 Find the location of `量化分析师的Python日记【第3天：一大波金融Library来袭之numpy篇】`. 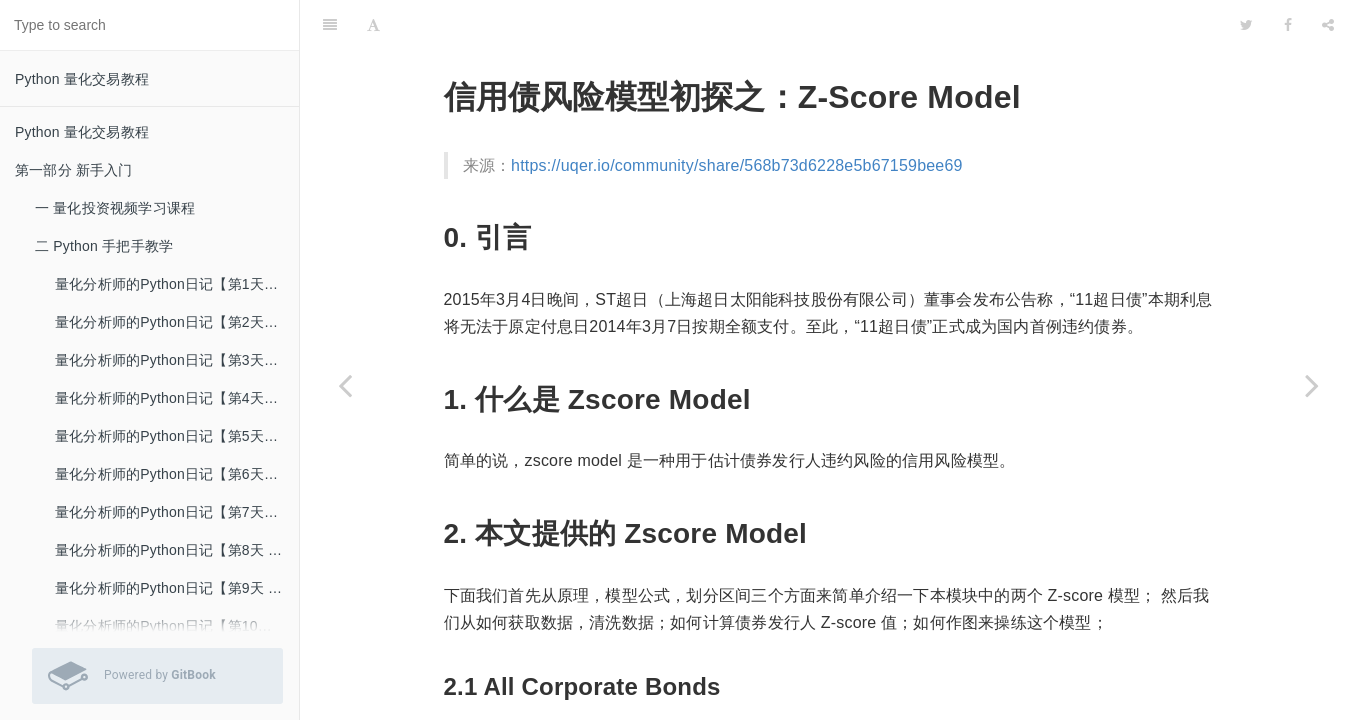

量化分析师的Python日记【第3天：一大波金融Library来袭之numpy篇】 is located at coordinates (177, 360).